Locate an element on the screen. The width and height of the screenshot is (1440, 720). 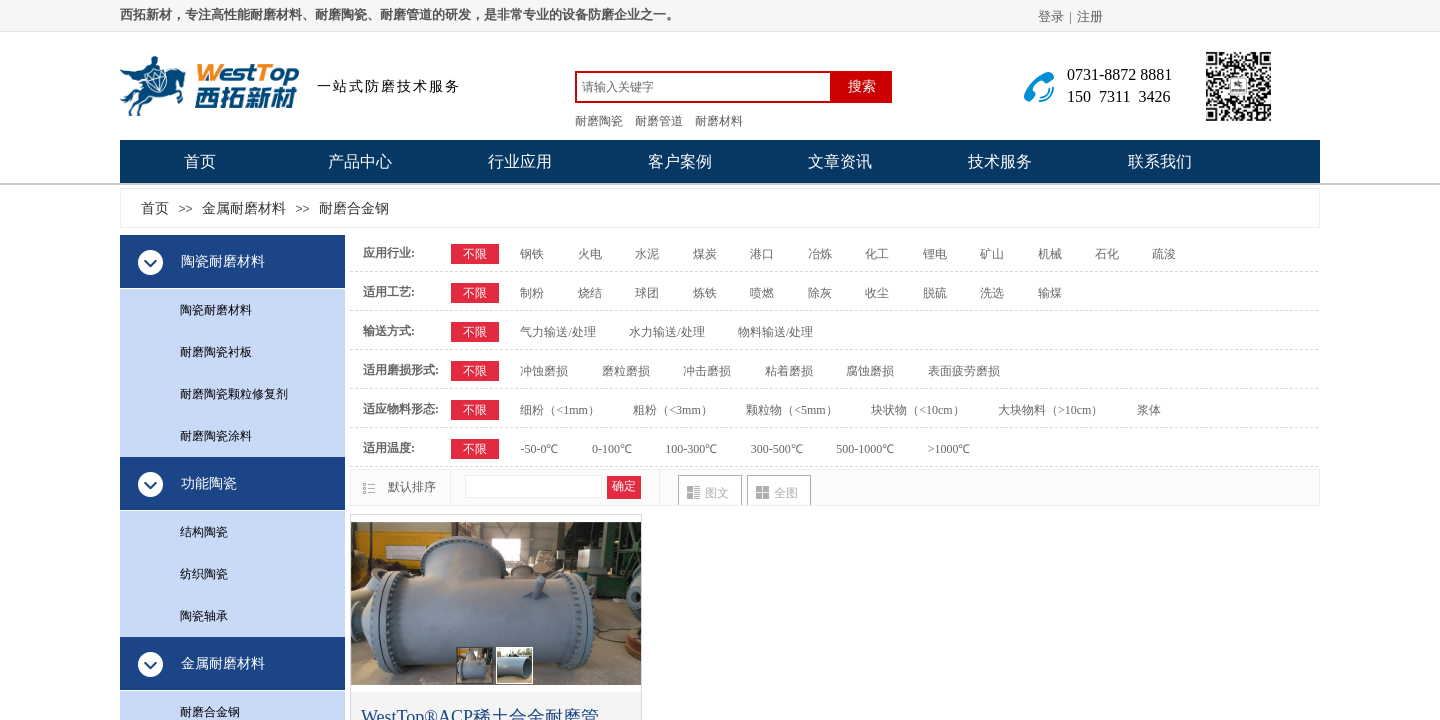
水力输送/处理 is located at coordinates (666, 332).